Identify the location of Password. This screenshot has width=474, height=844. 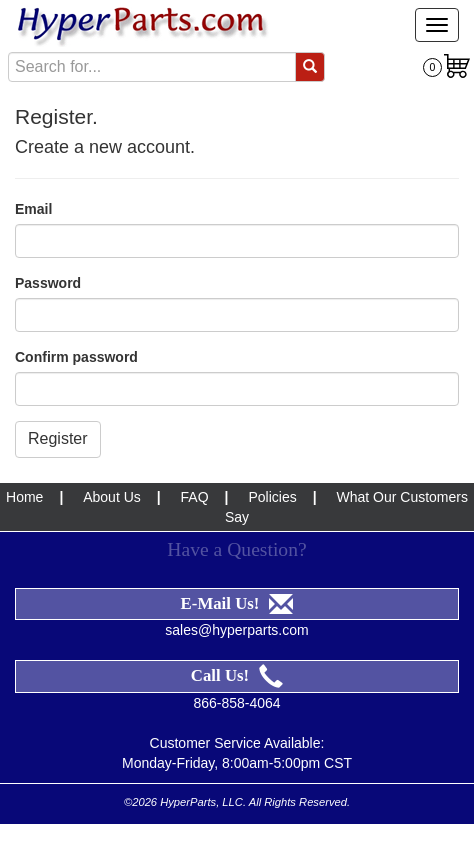
(48, 283).